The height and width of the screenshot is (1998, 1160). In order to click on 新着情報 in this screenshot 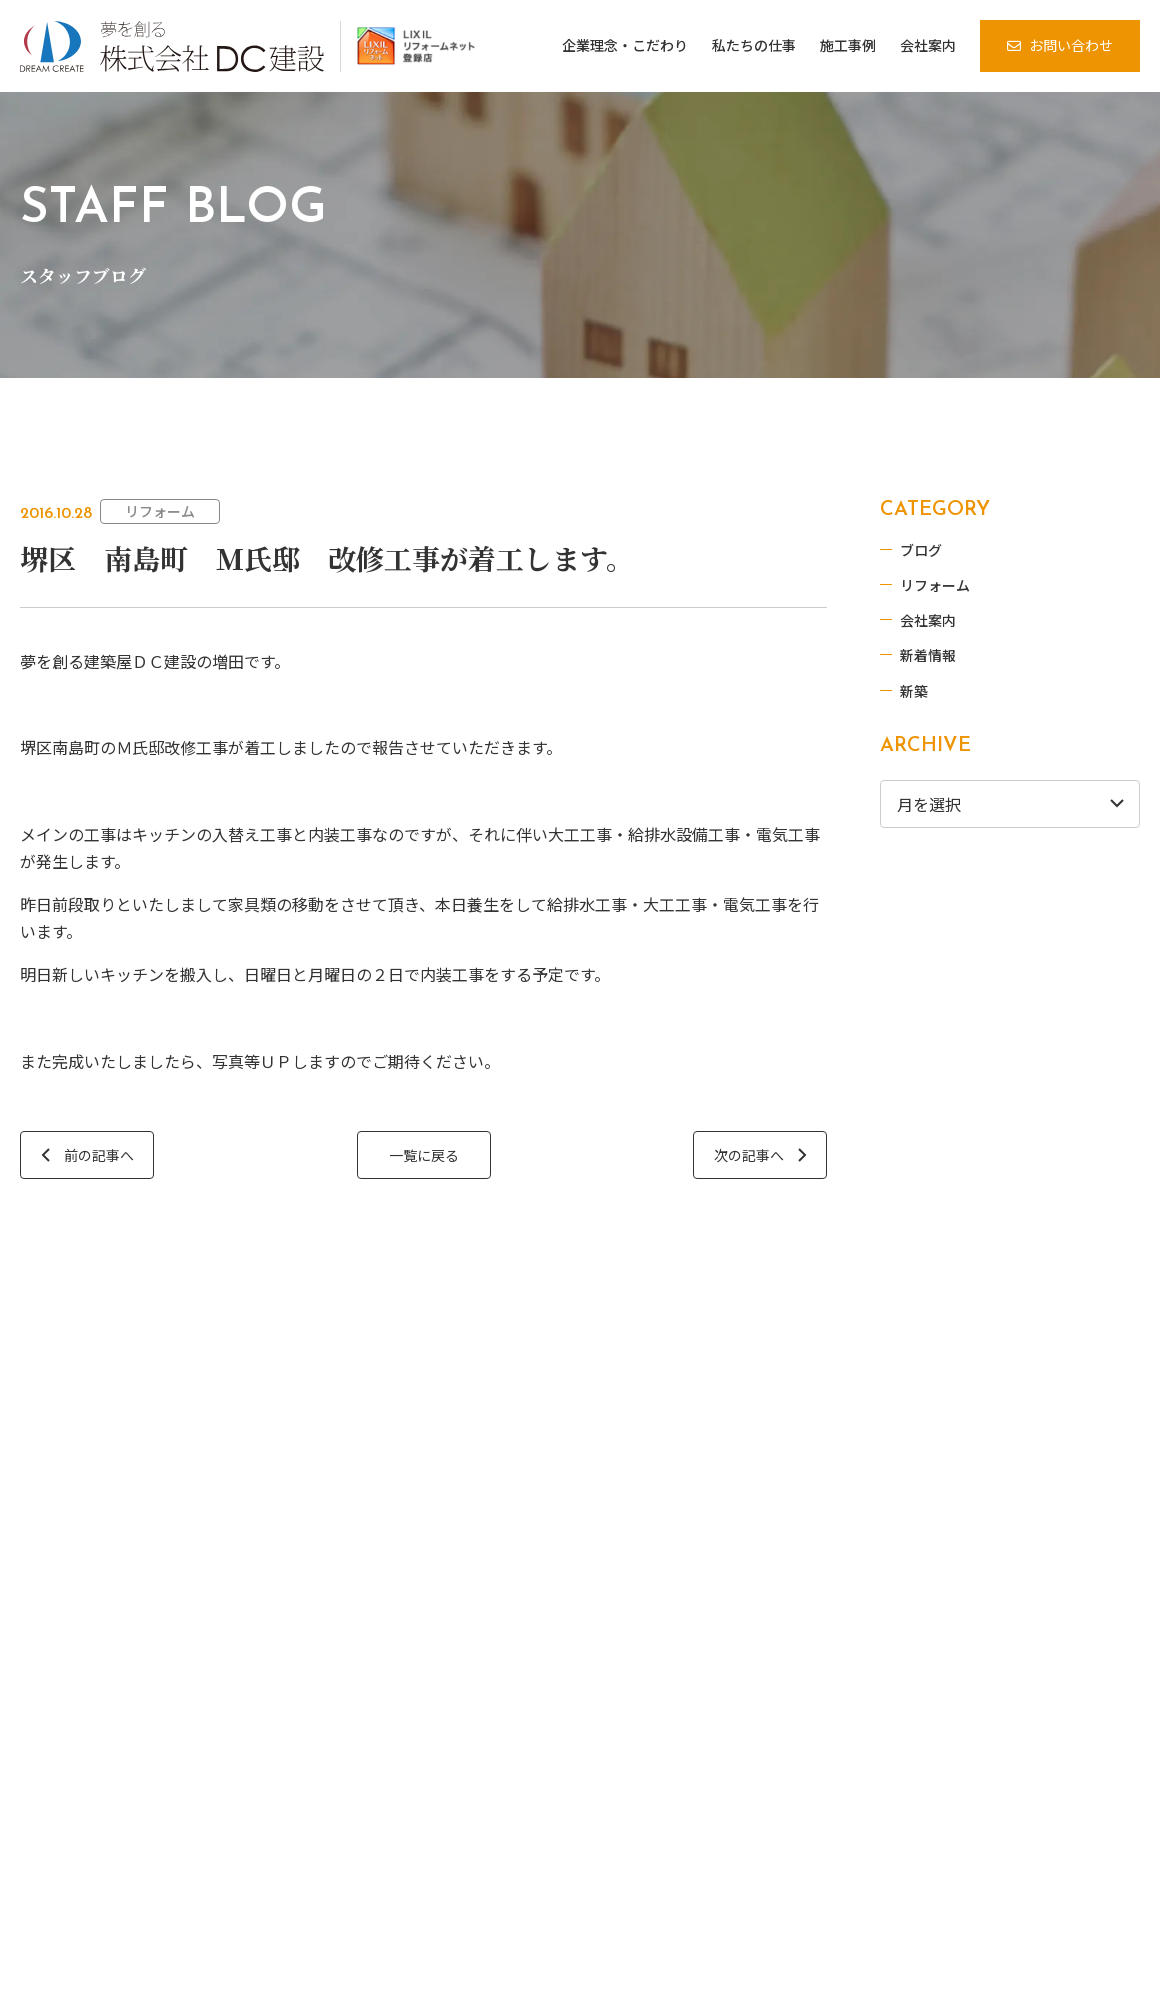, I will do `click(948, 654)`.